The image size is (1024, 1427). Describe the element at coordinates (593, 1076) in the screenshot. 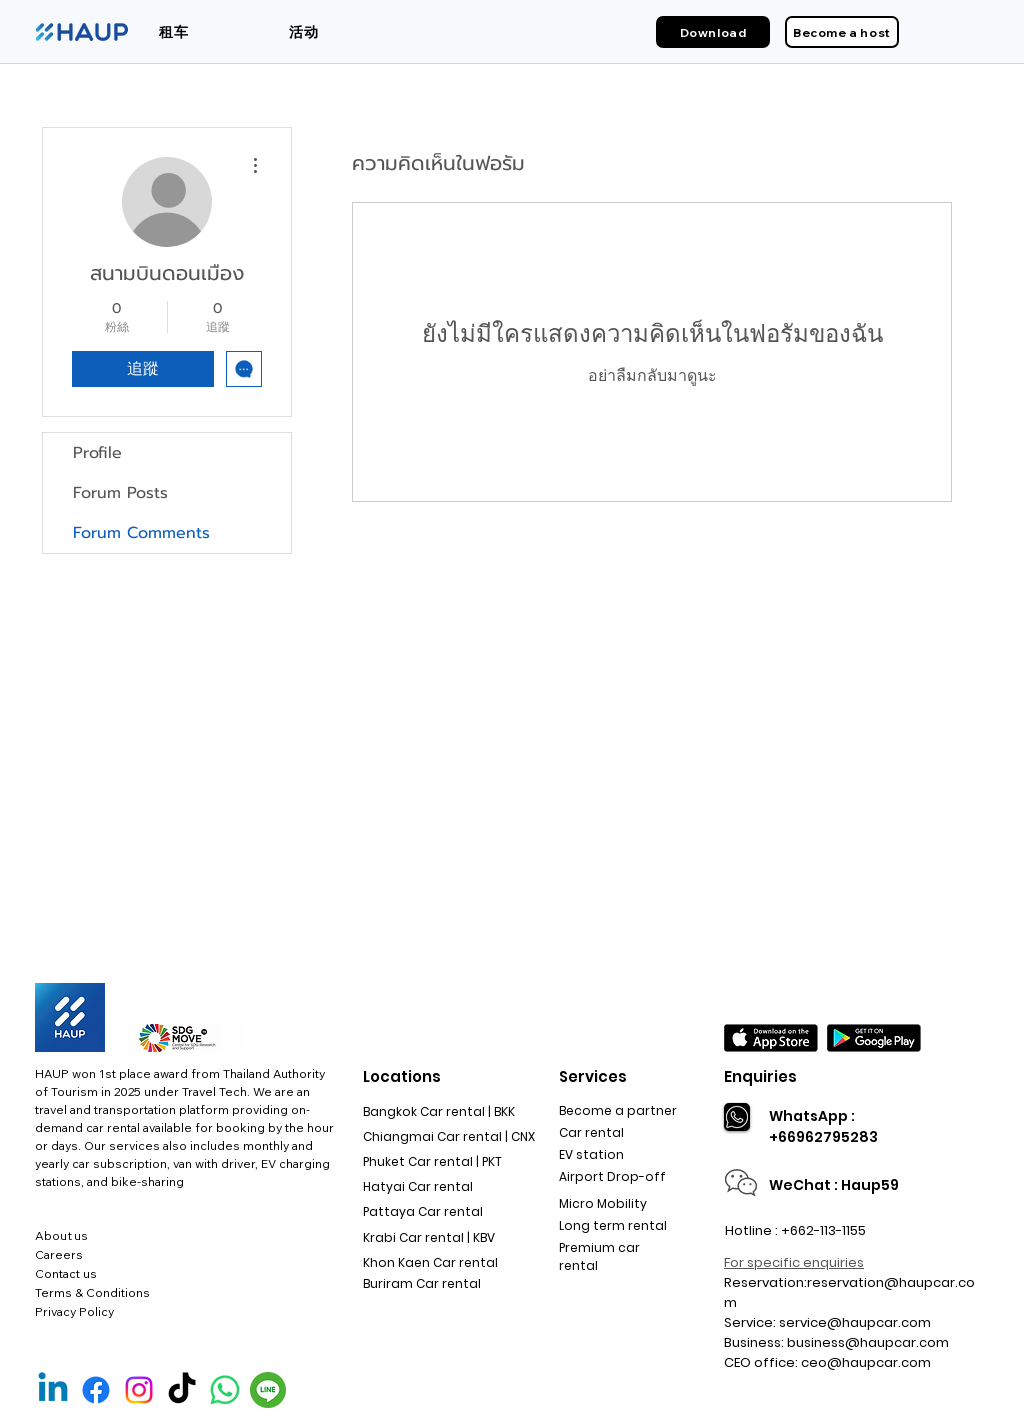

I see `Services` at that location.